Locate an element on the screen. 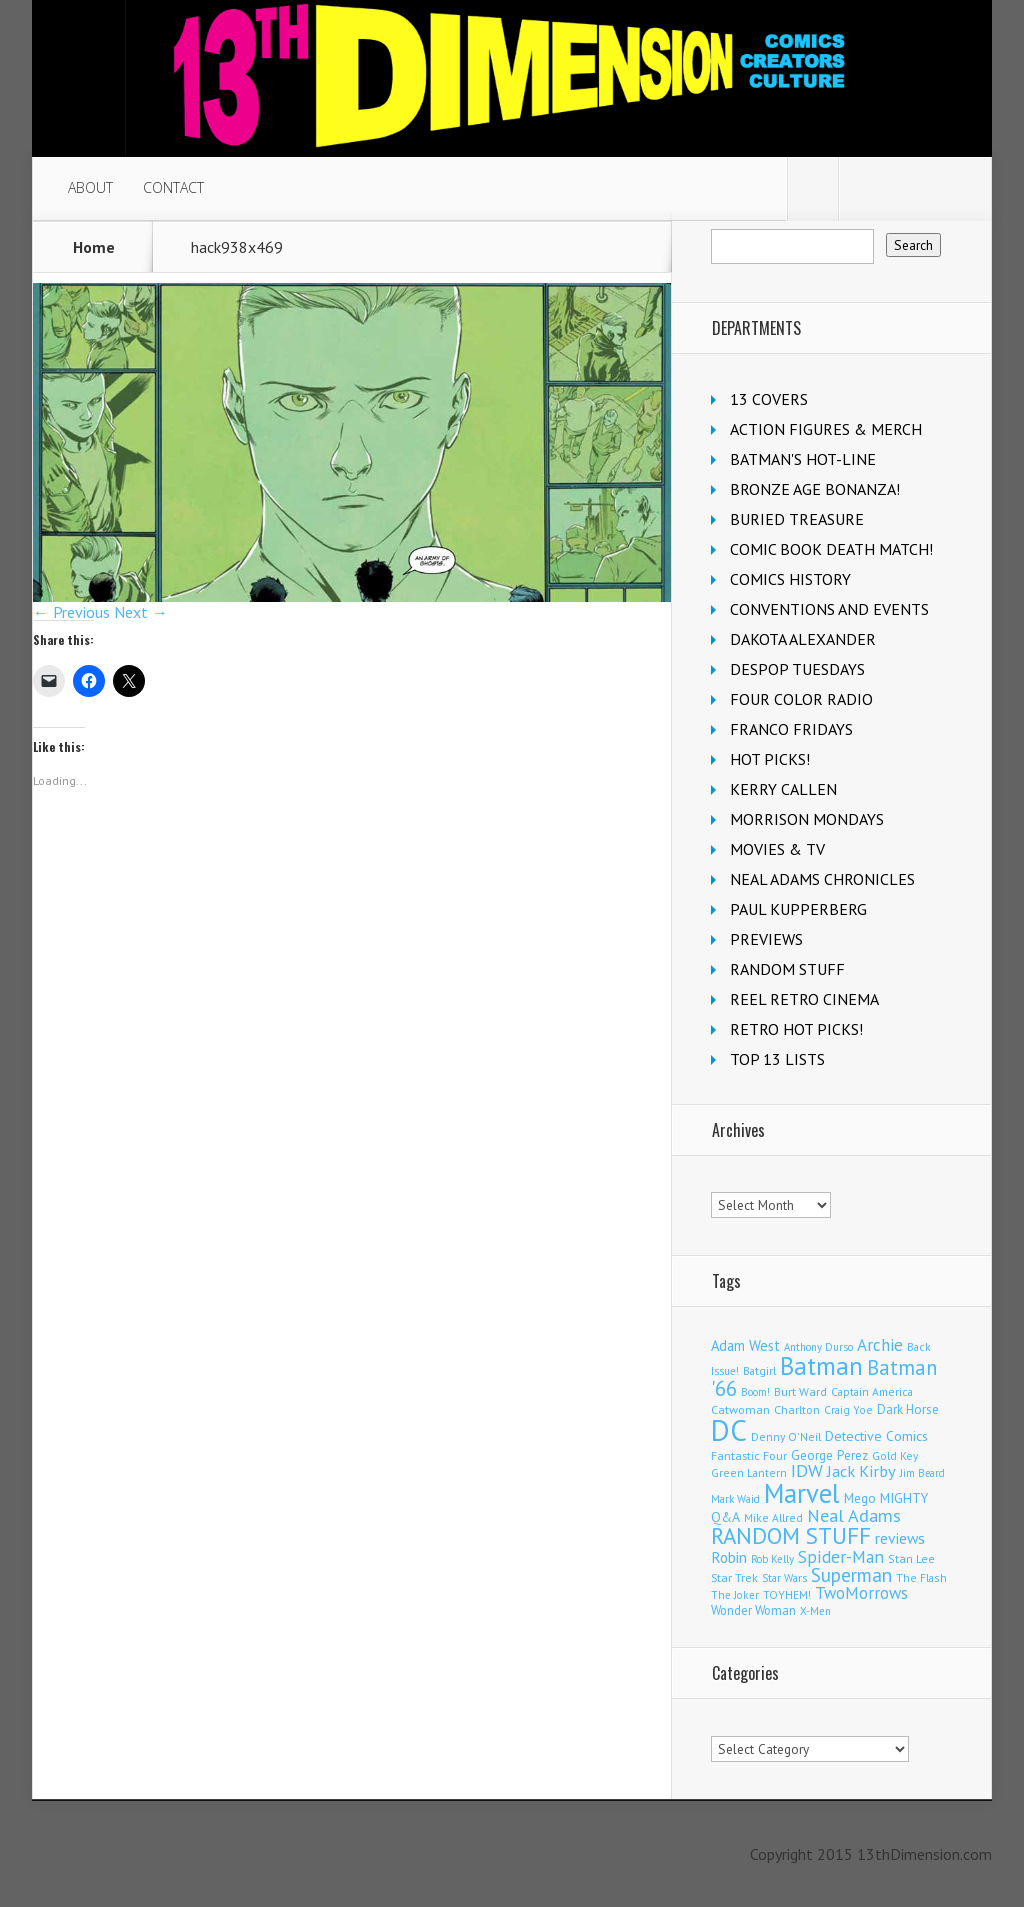 Image resolution: width=1024 pixels, height=1907 pixels. X-Men [X-Men (94 items)] is located at coordinates (815, 1611).